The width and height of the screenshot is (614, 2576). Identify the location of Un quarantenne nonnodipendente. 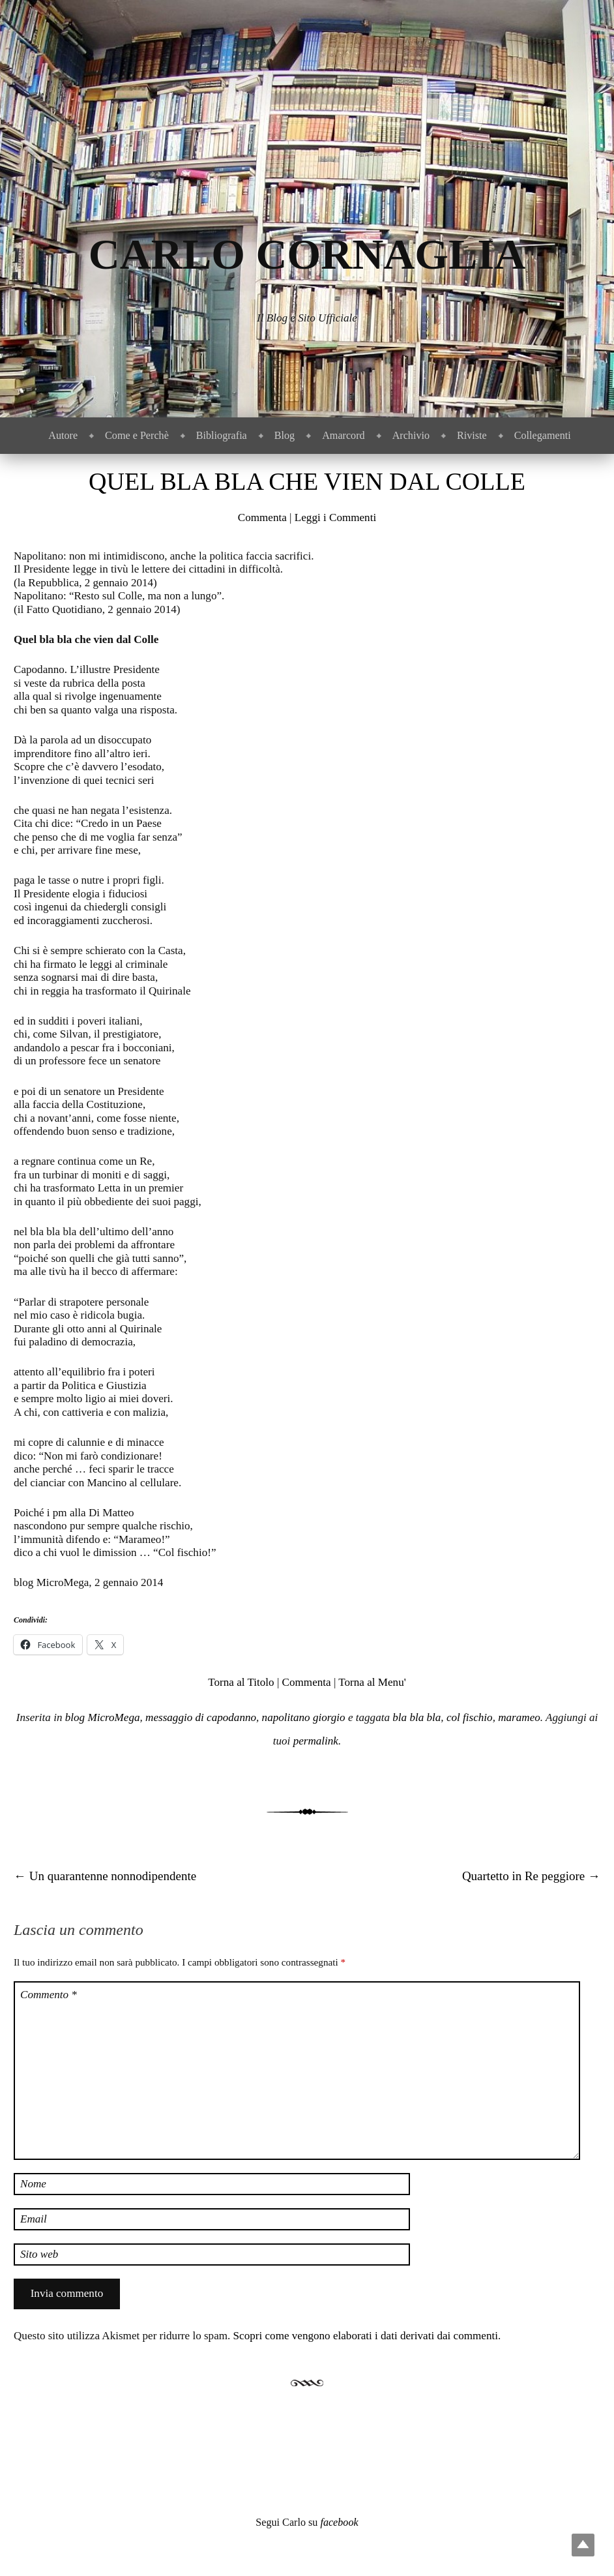
(105, 1876).